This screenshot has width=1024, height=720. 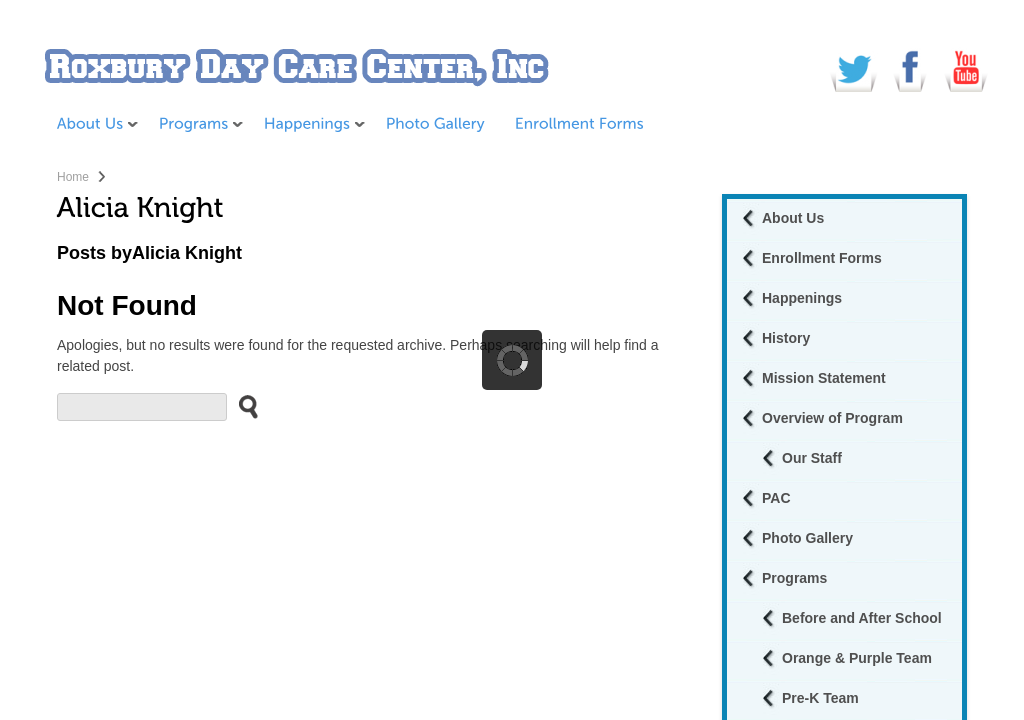 I want to click on Enrollment Forms, so click(x=822, y=258).